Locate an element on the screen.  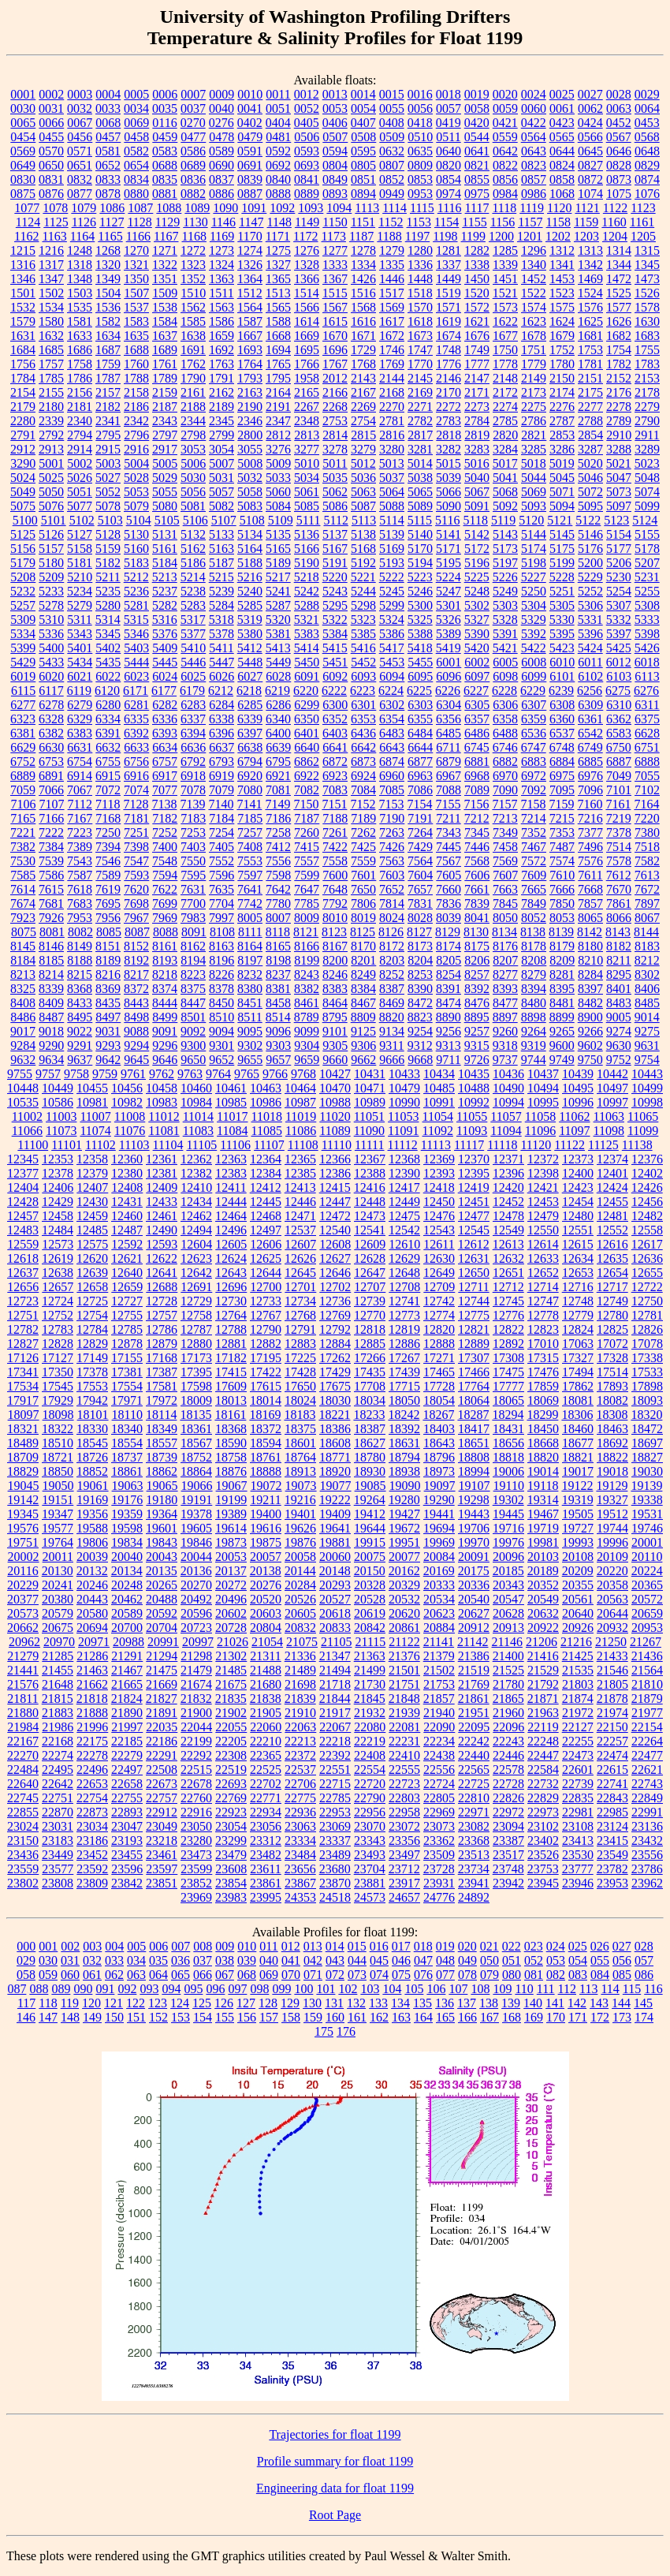
22934 is located at coordinates (265, 1812).